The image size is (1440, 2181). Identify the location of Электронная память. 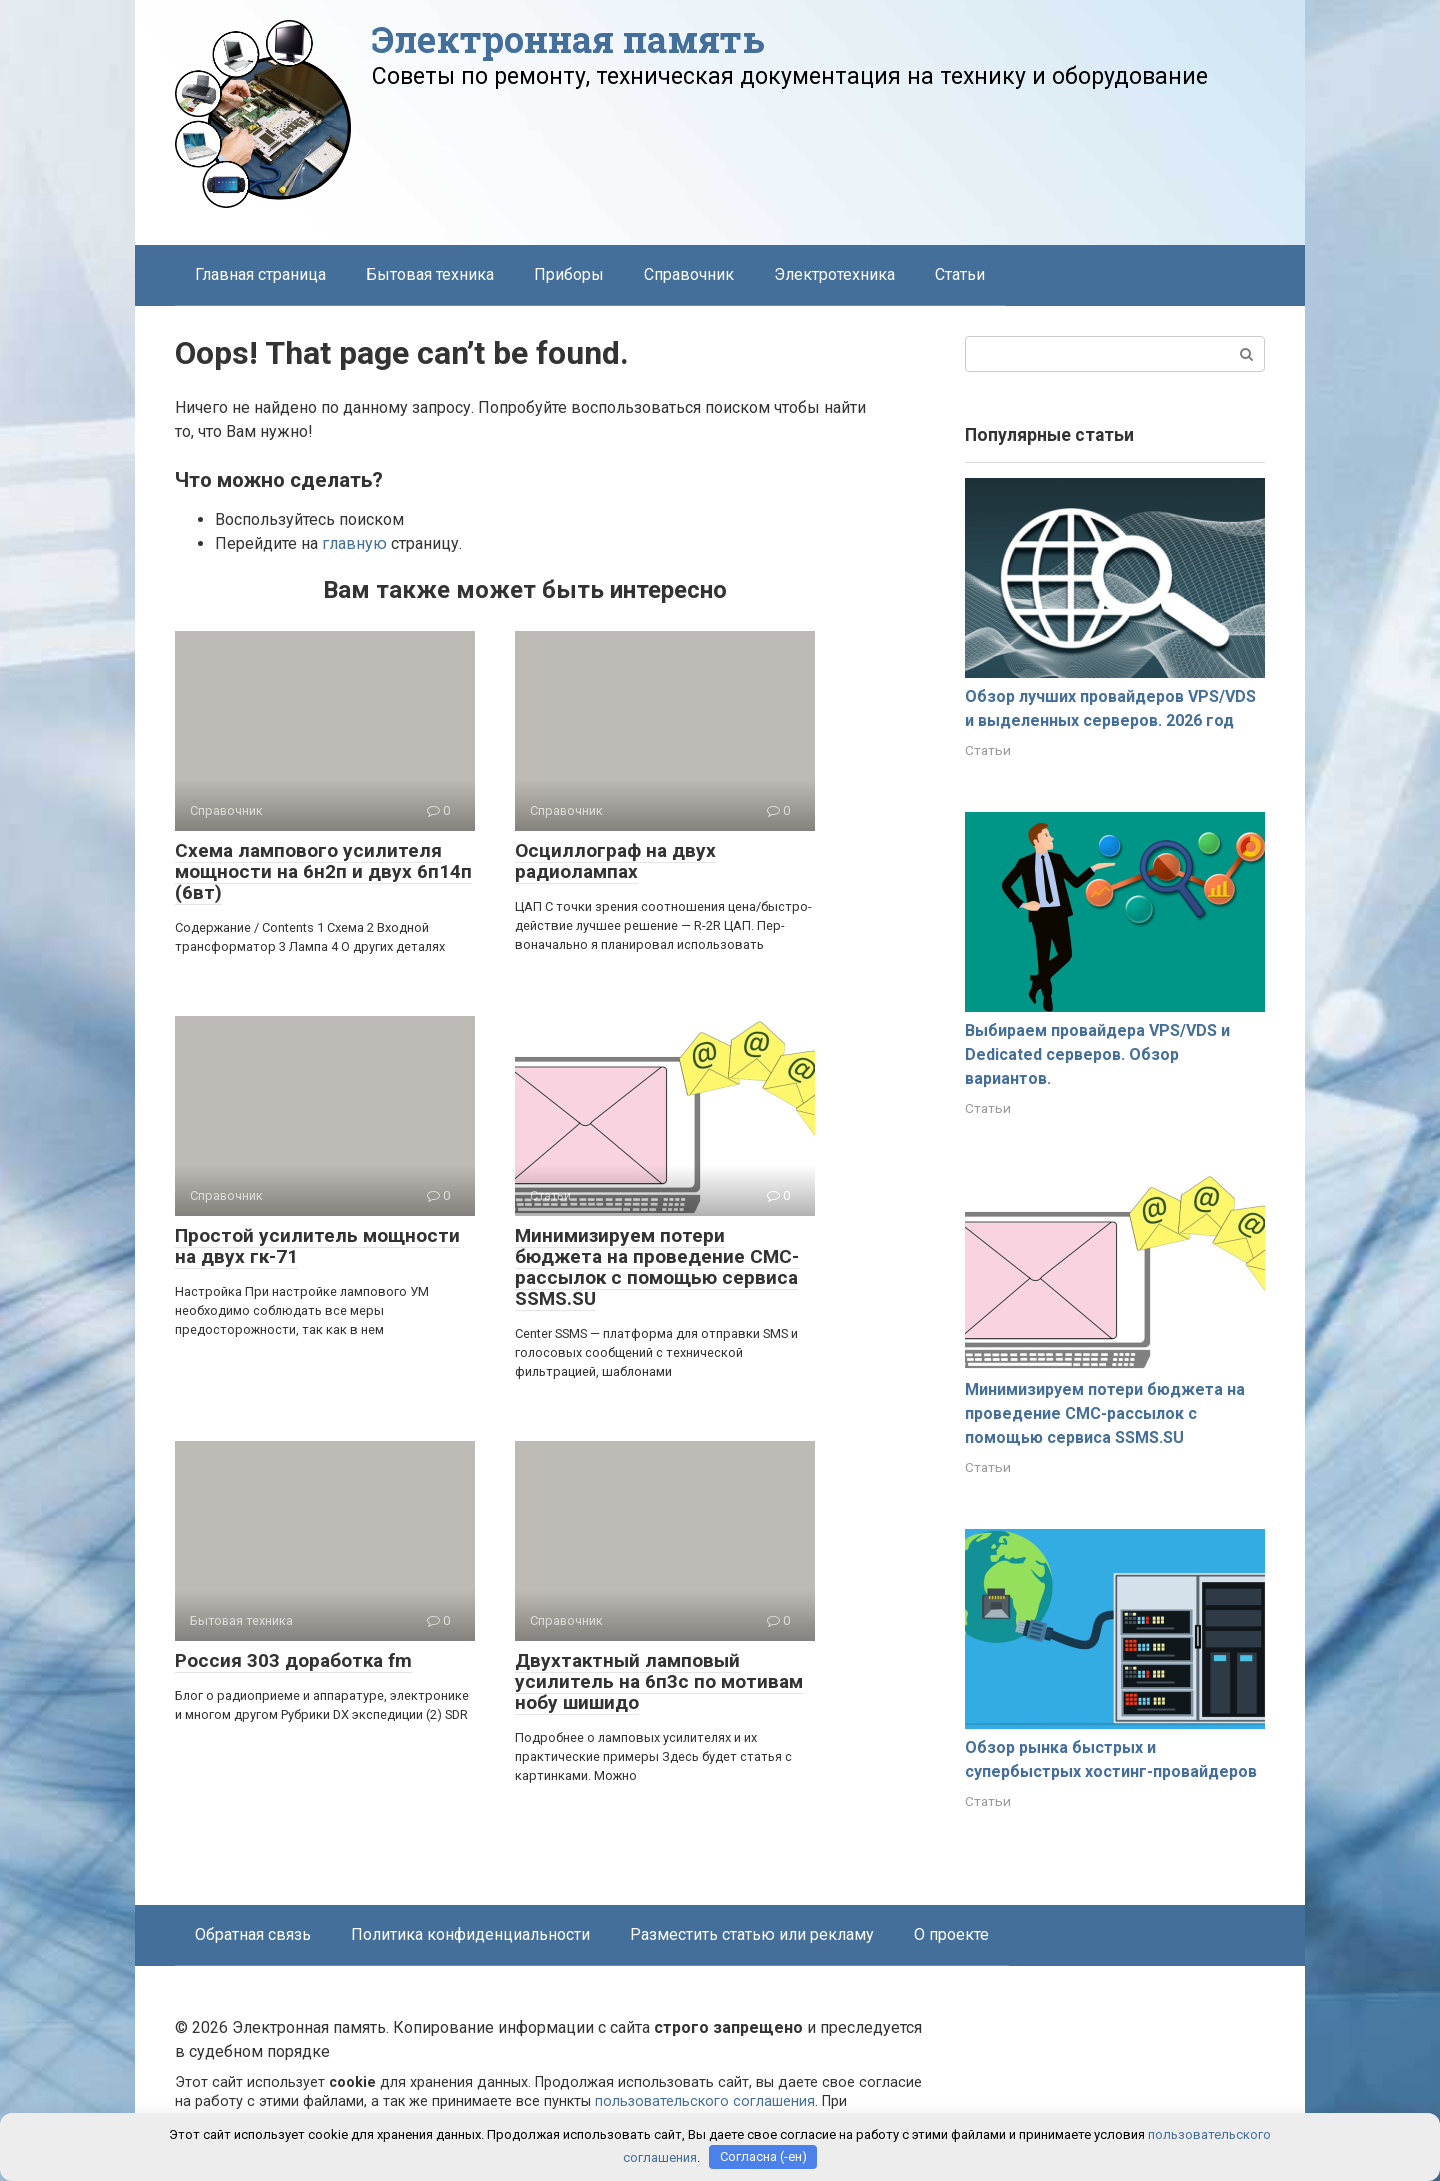
(568, 39).